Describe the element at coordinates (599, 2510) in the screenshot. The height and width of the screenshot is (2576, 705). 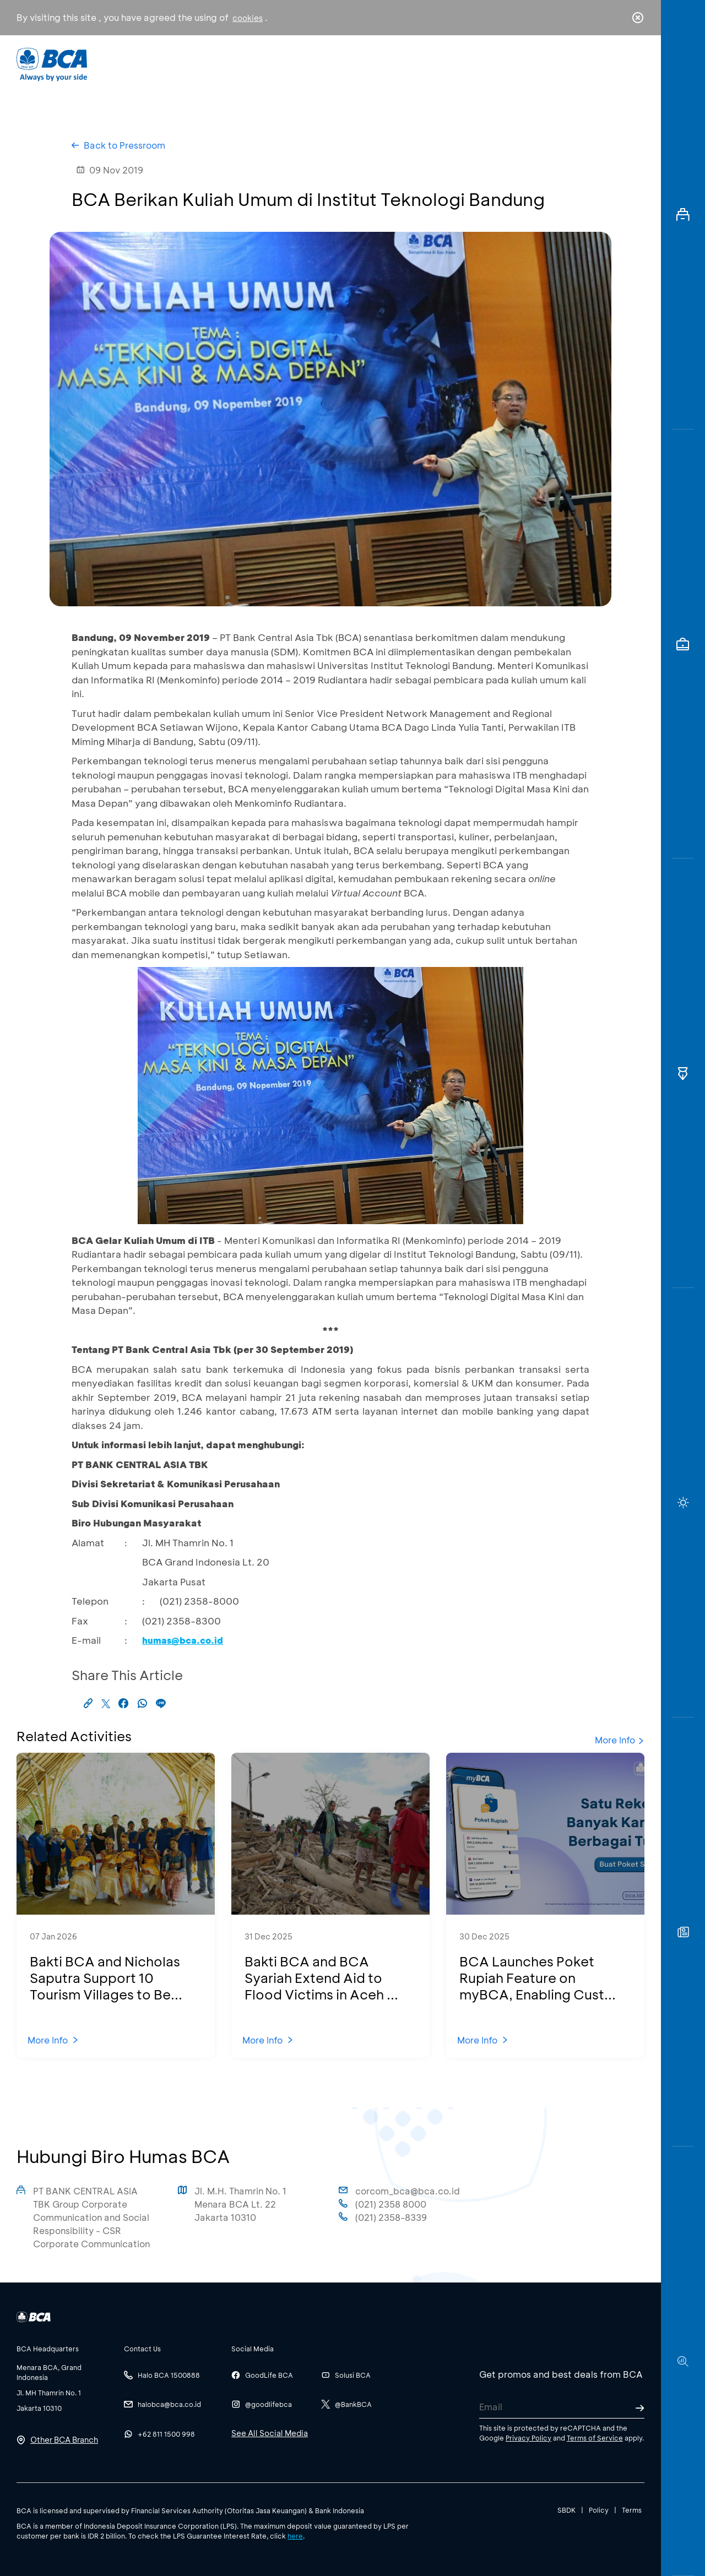
I see `Policy` at that location.